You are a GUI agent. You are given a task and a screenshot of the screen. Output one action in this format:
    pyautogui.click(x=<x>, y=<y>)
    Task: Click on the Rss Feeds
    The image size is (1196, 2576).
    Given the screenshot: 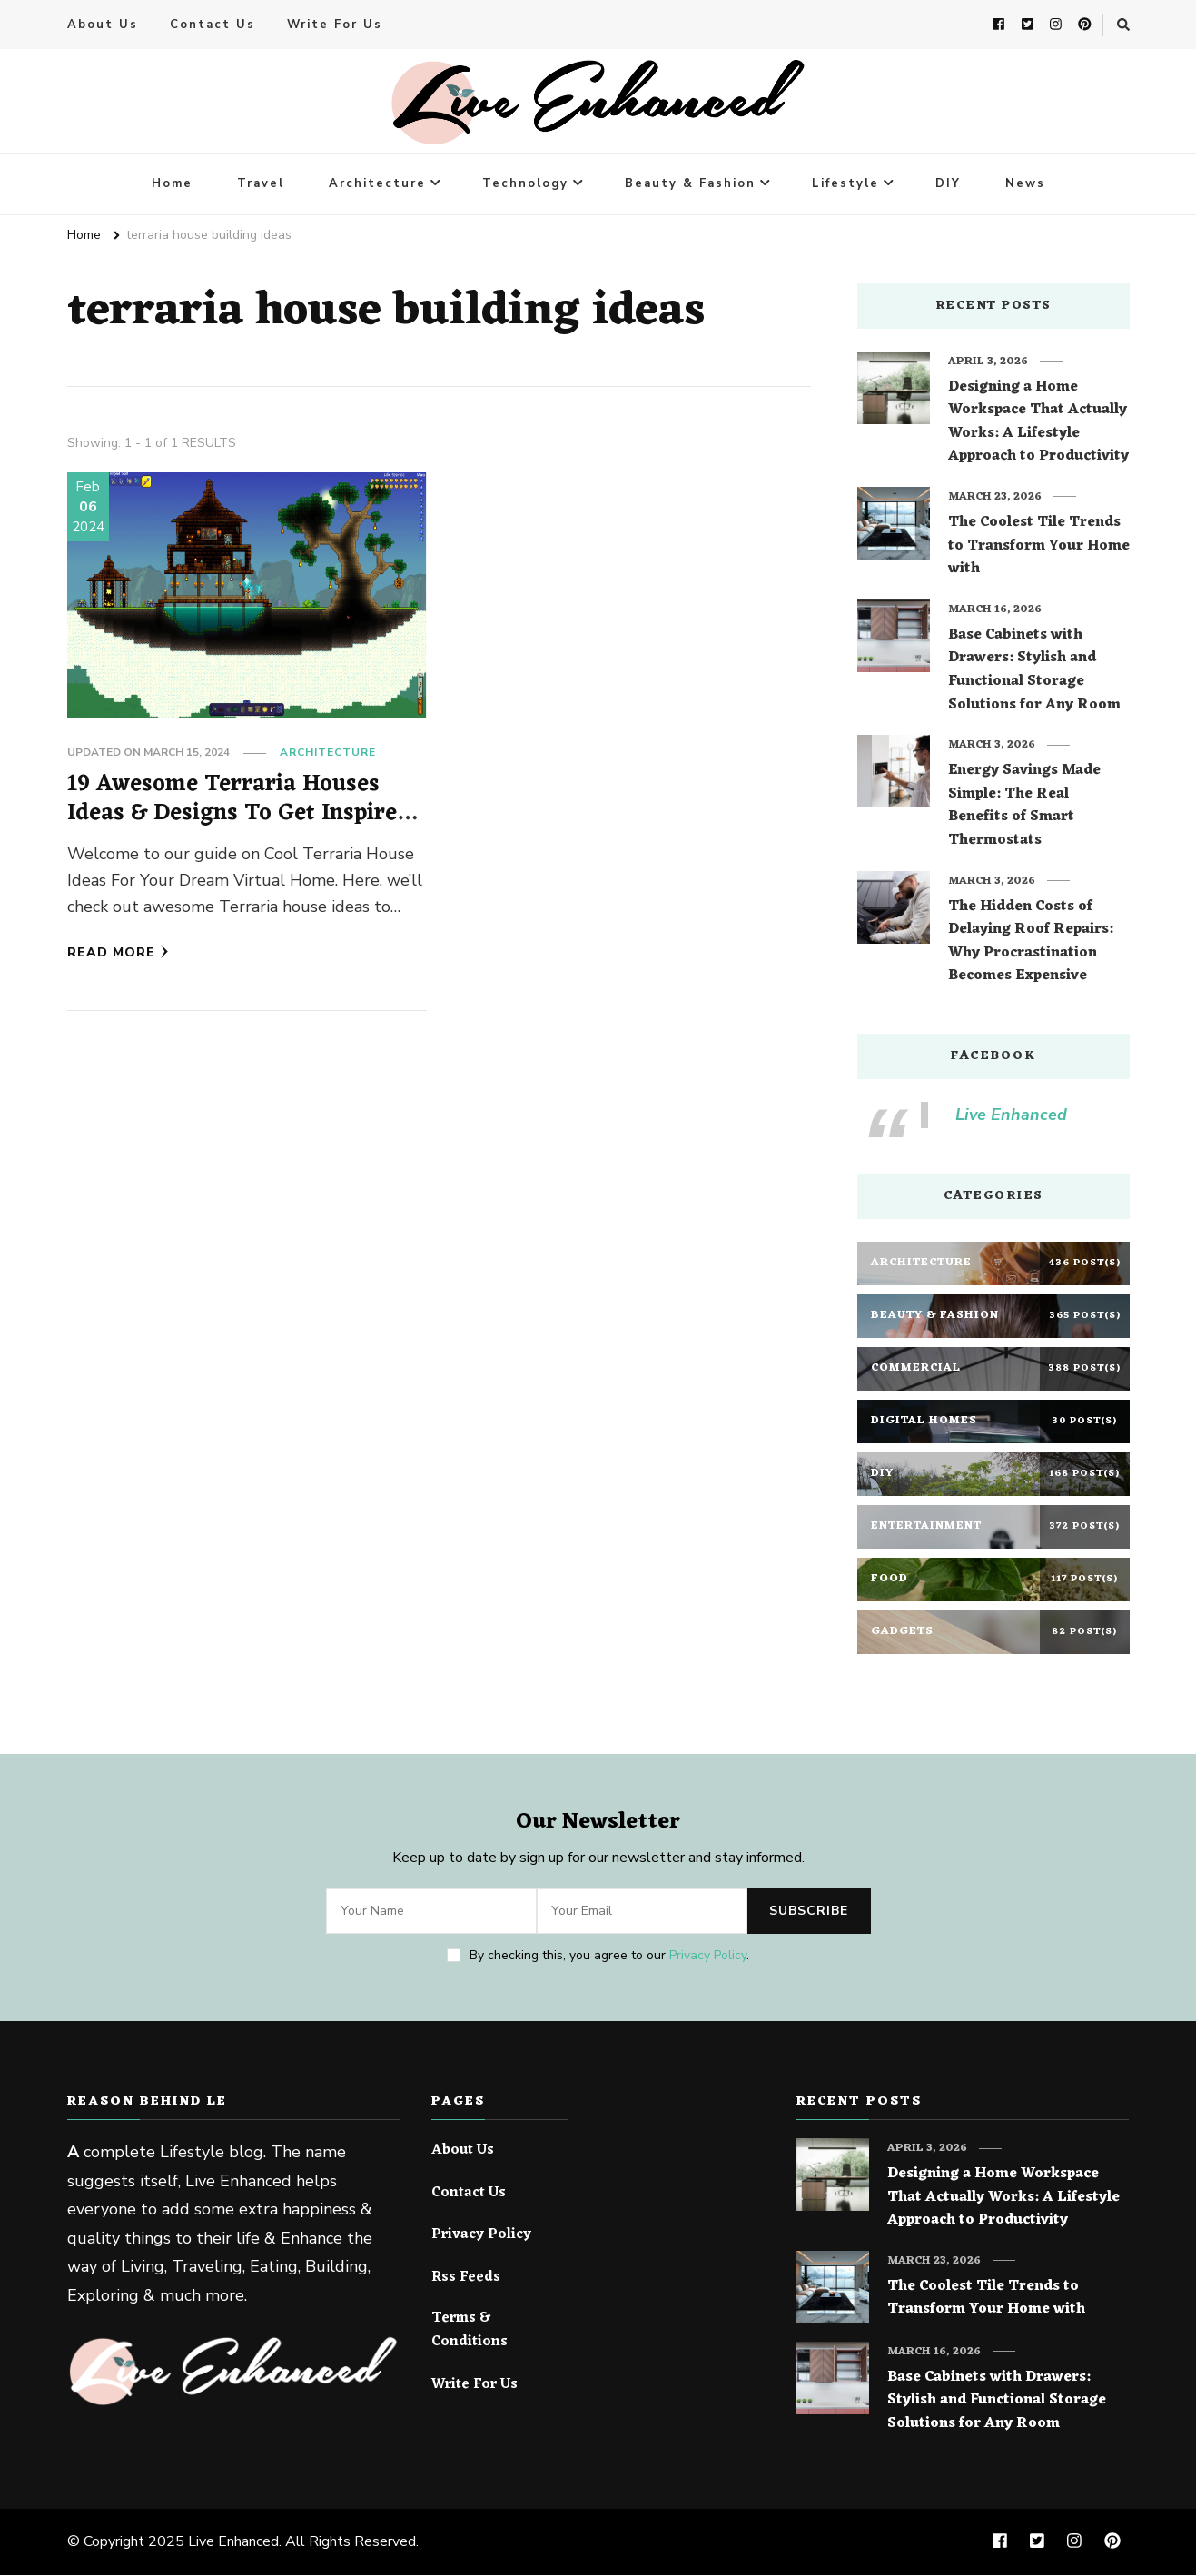 What is the action you would take?
    pyautogui.click(x=465, y=2279)
    